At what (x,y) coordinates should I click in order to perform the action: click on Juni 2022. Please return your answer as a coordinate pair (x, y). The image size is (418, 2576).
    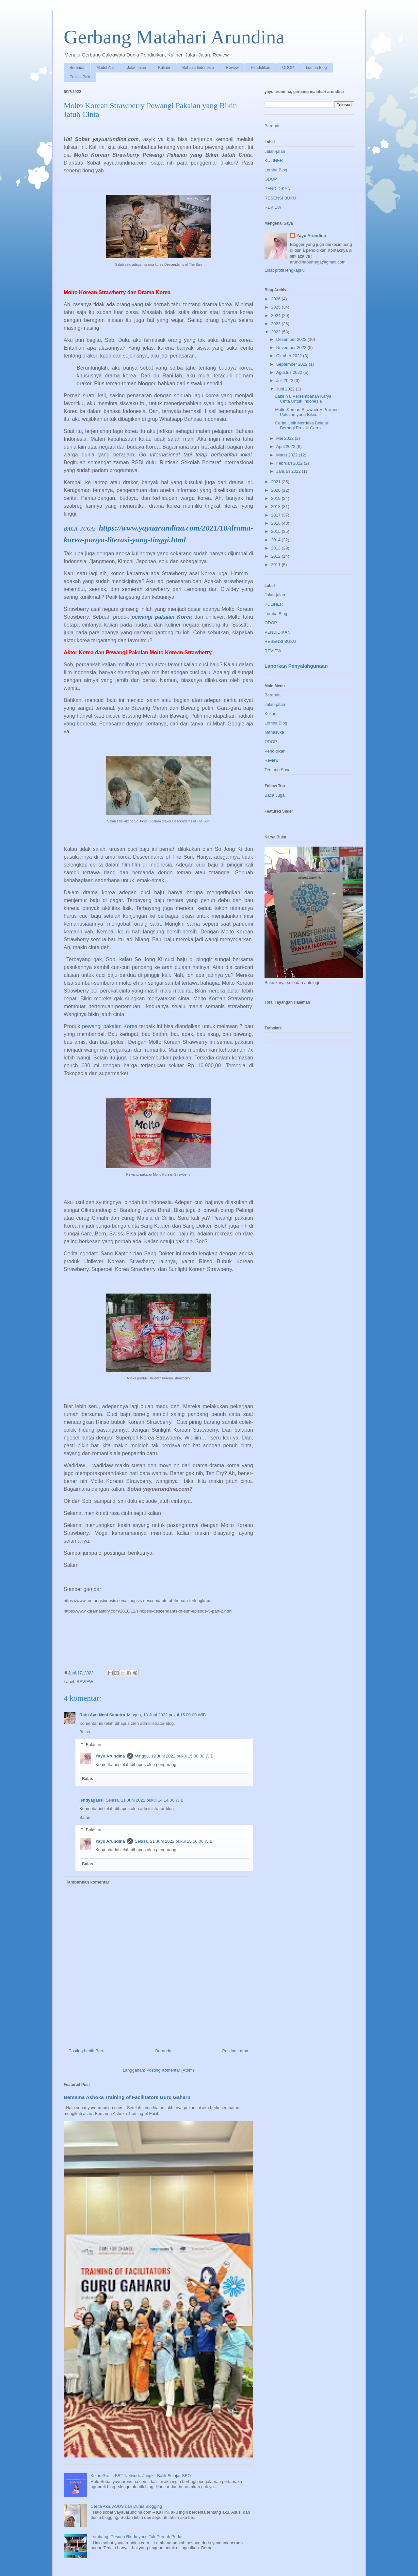
    Looking at the image, I should click on (286, 389).